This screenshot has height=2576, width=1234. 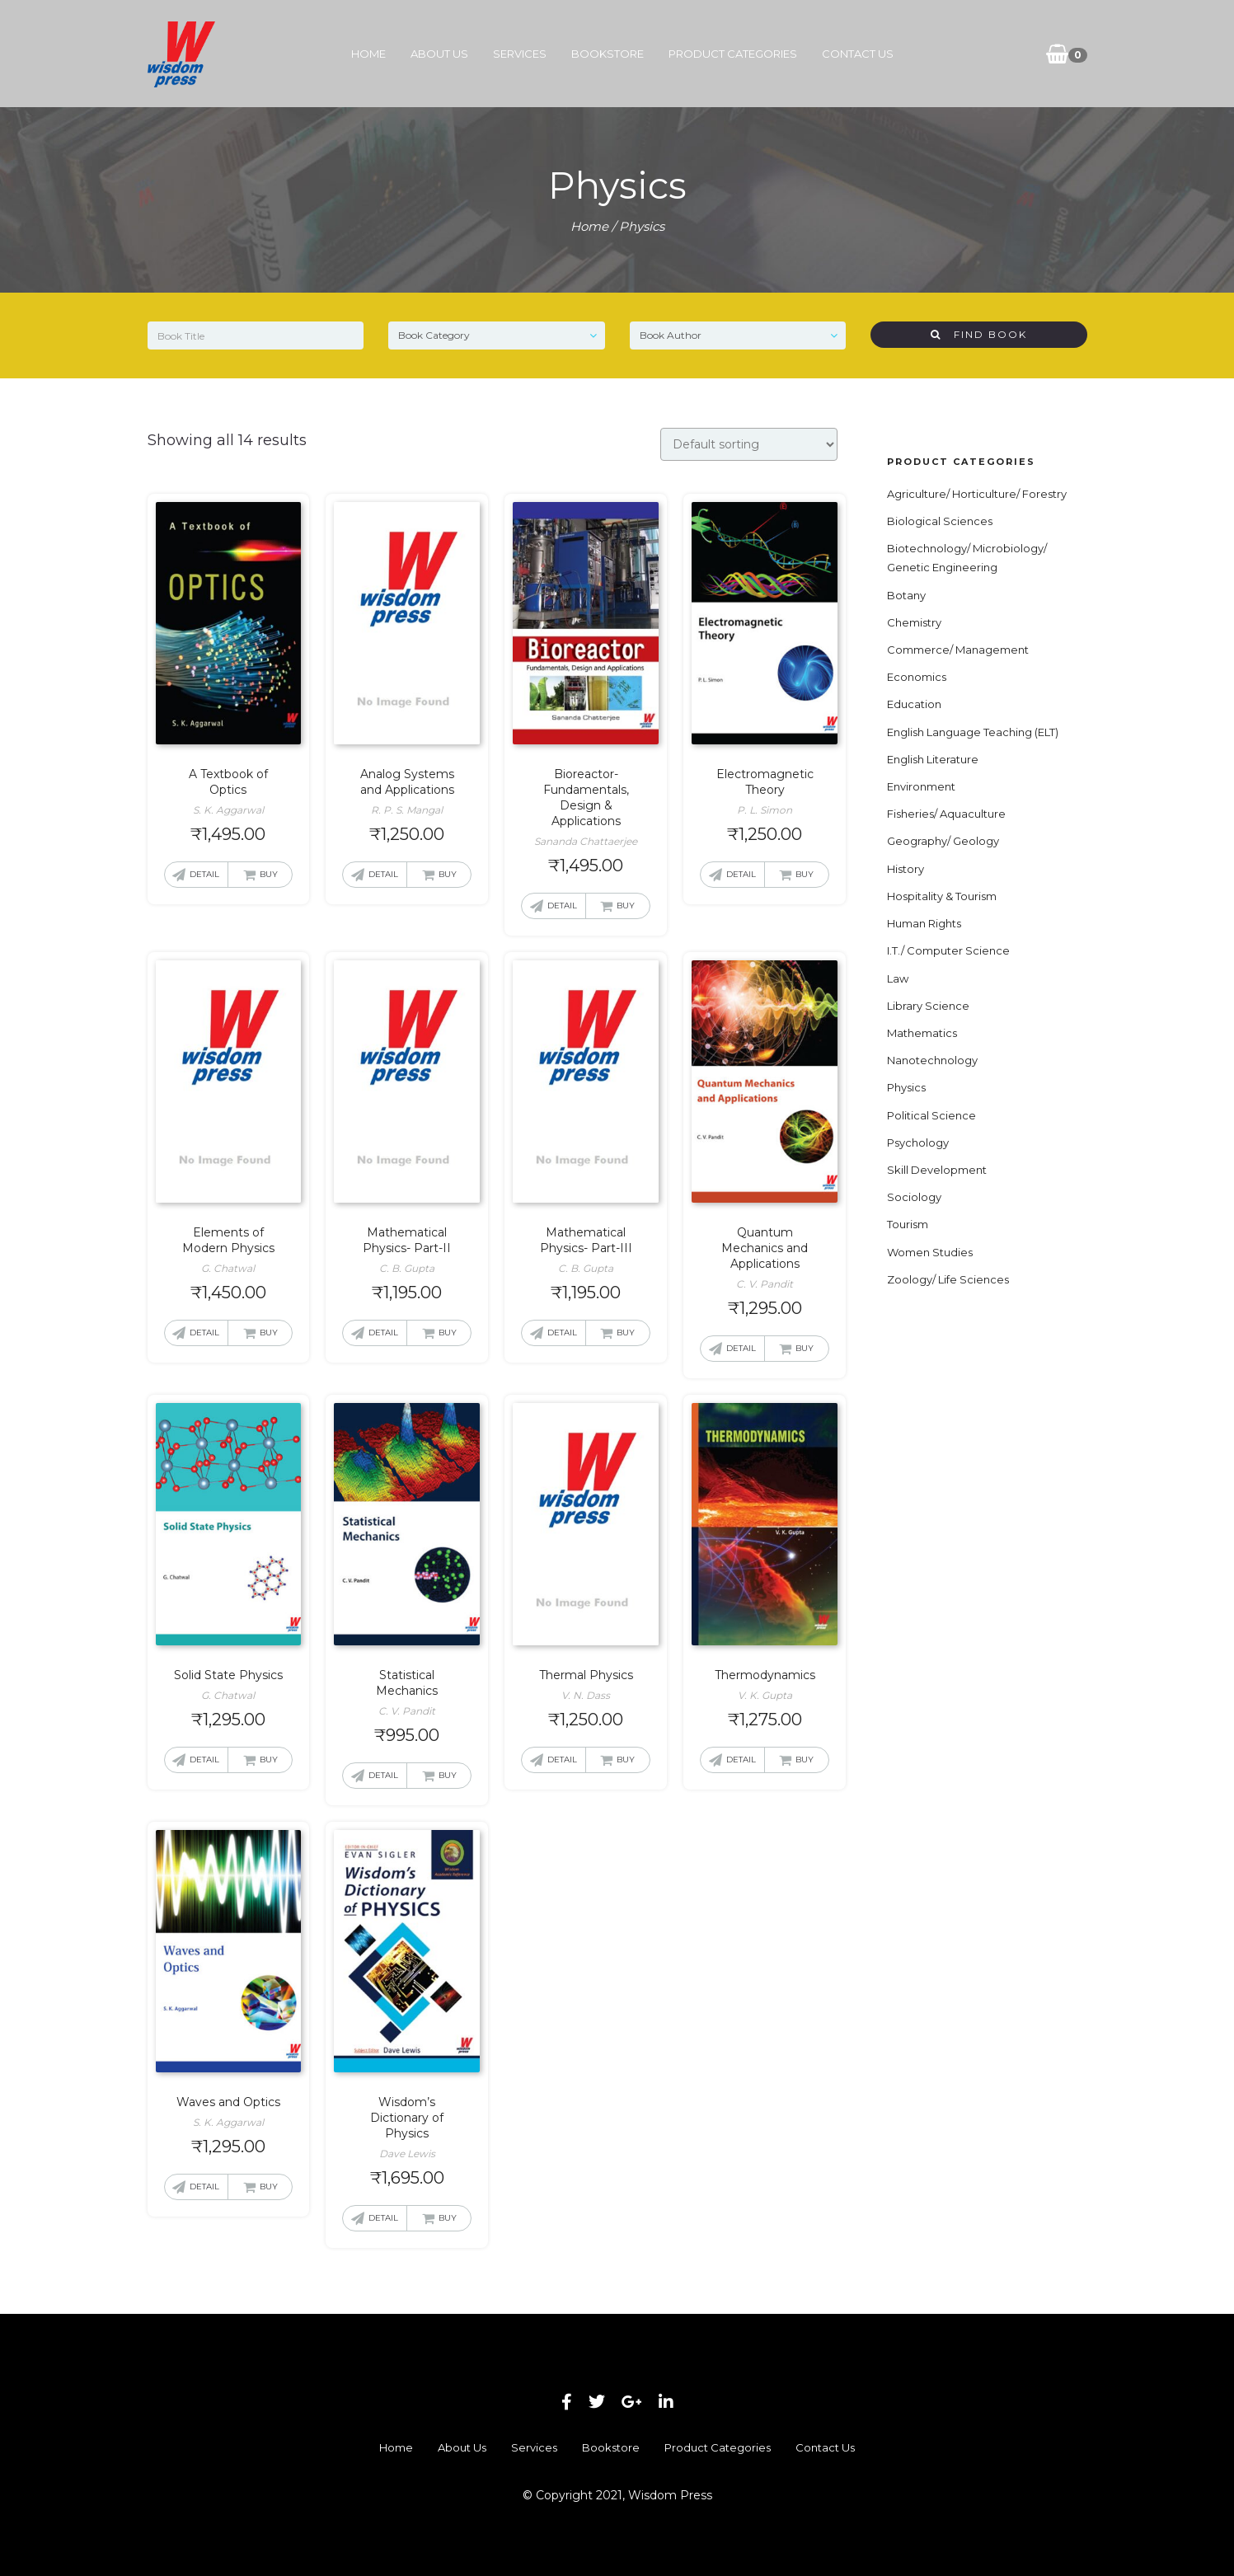 What do you see at coordinates (906, 1087) in the screenshot?
I see `Physics` at bounding box center [906, 1087].